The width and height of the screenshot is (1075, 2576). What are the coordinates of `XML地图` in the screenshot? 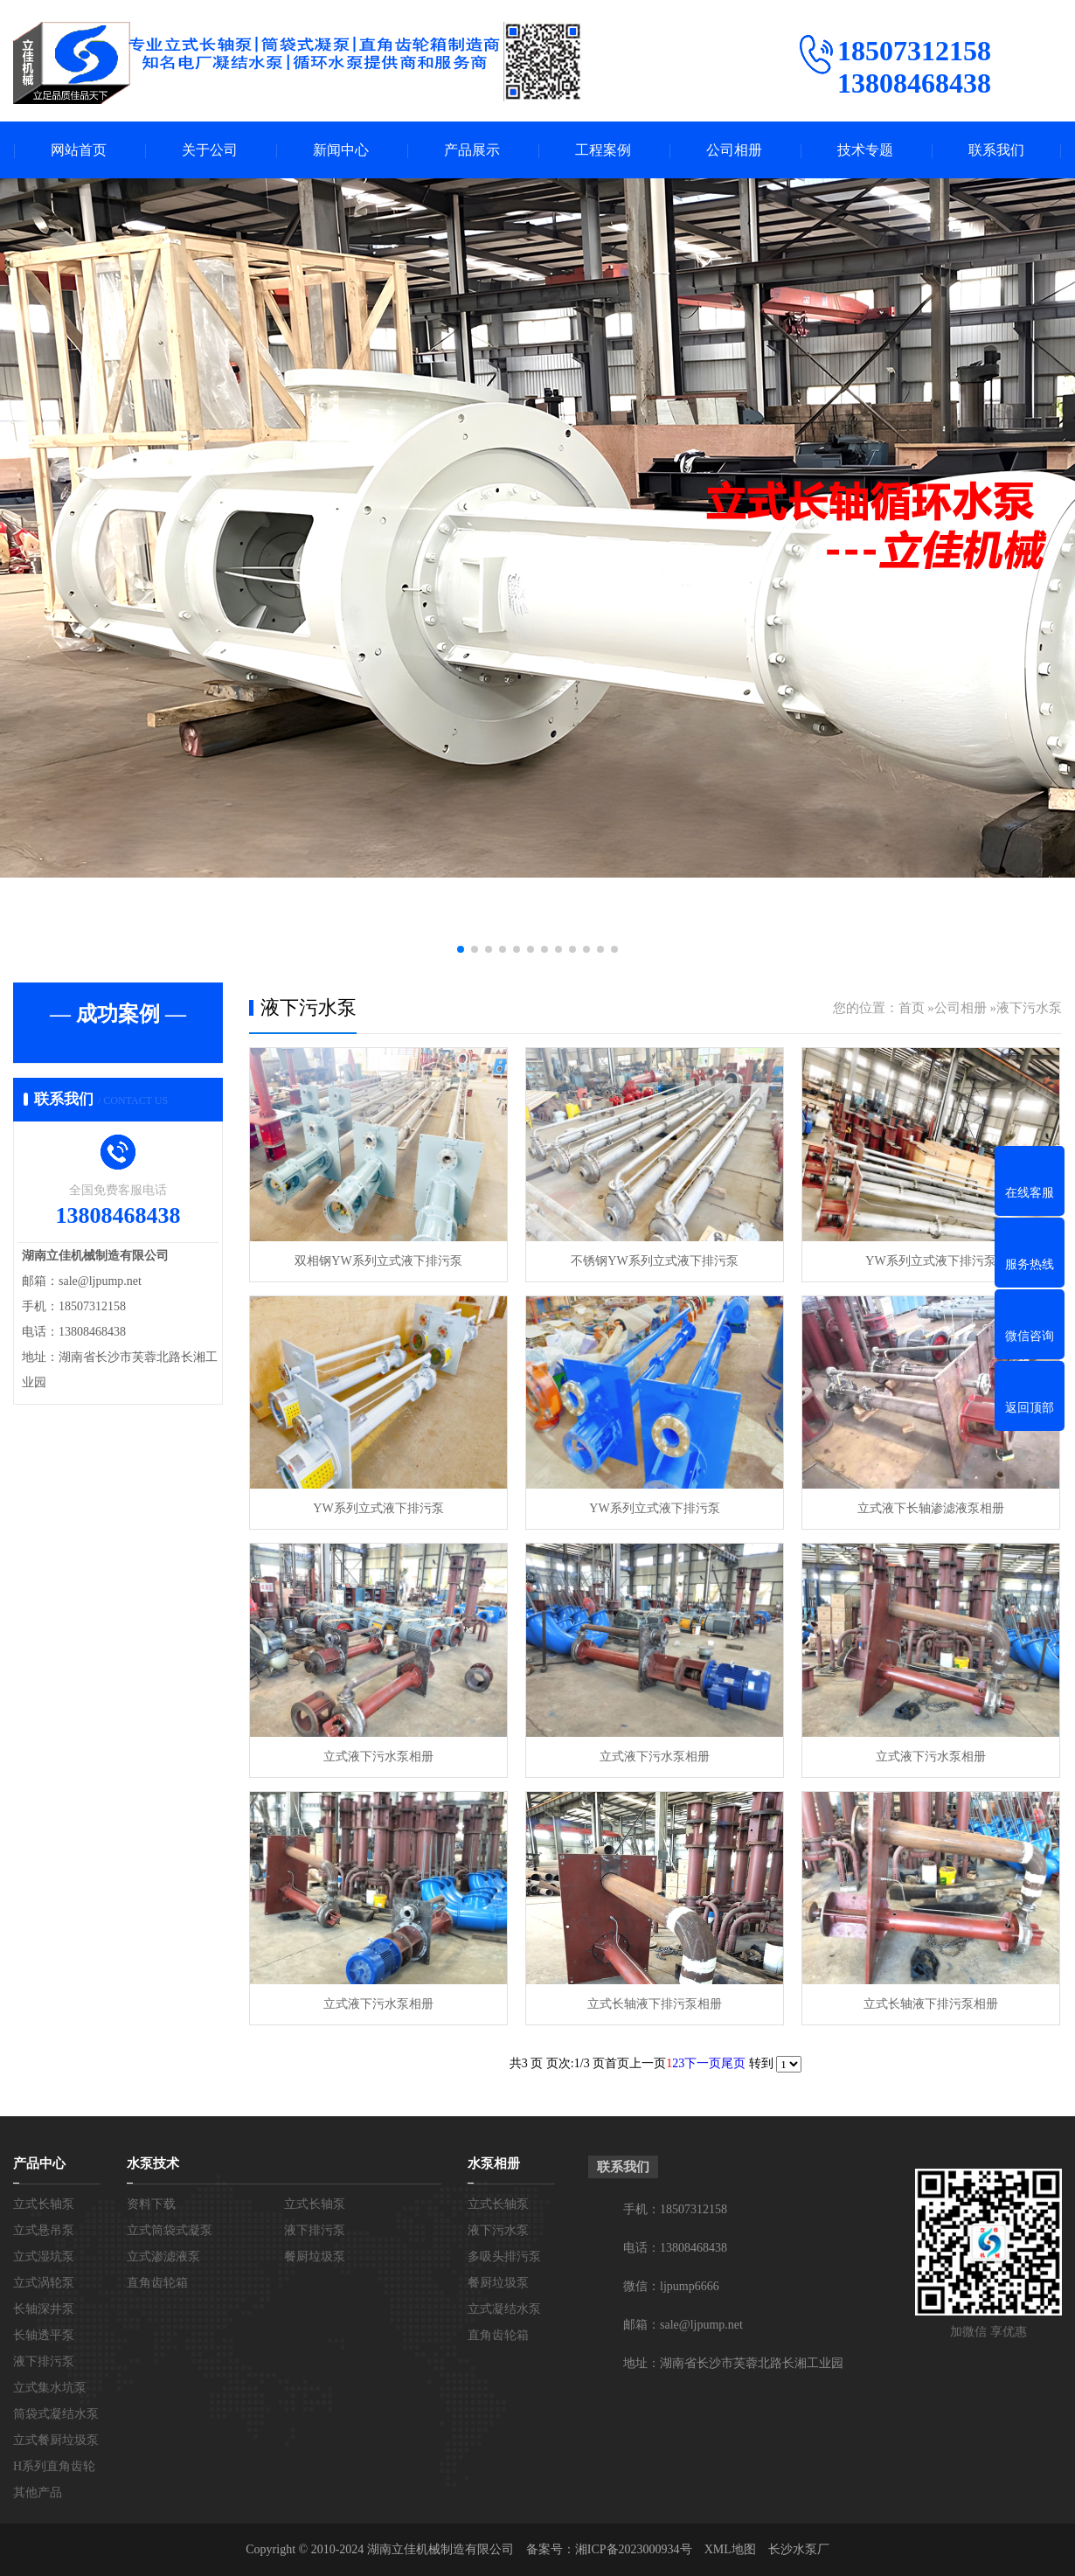 It's located at (730, 2549).